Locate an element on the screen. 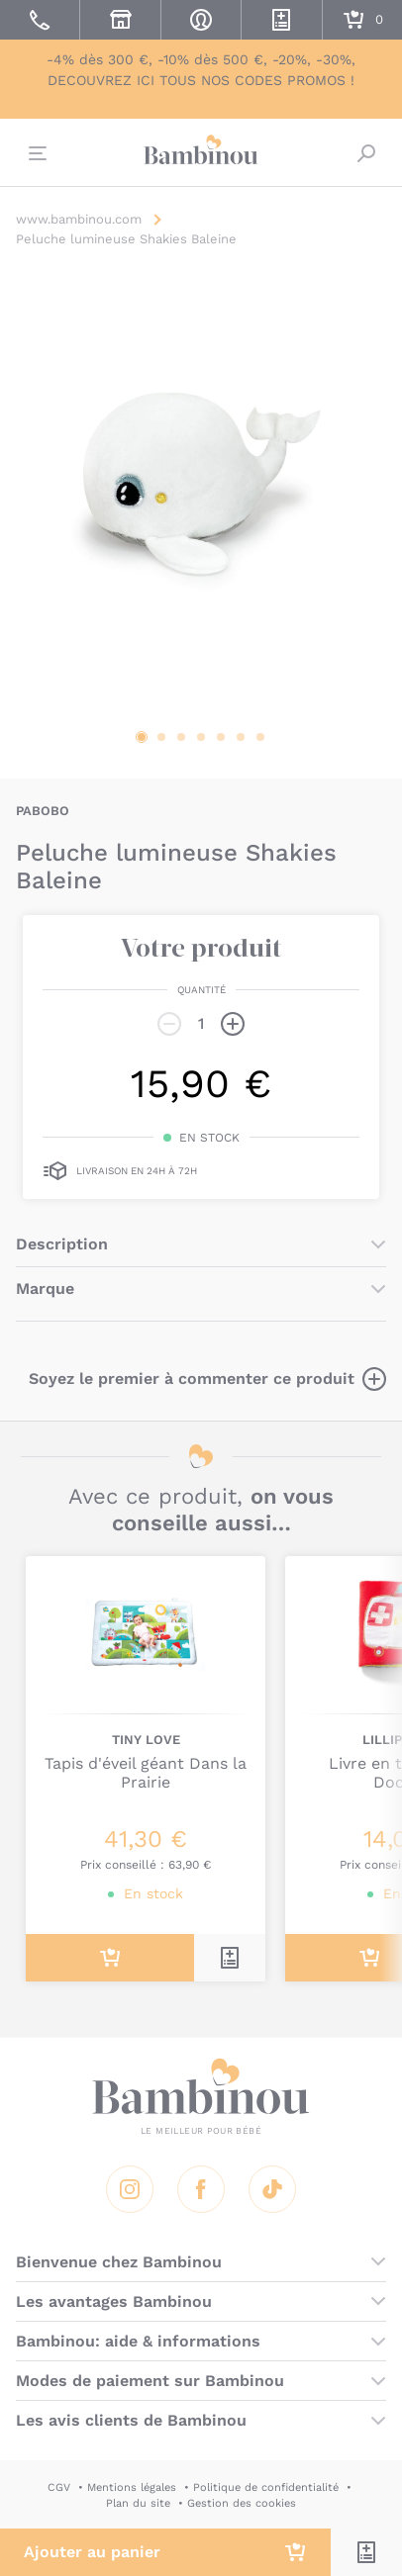 This screenshot has width=402, height=2576. Bambinou is located at coordinates (201, 150).